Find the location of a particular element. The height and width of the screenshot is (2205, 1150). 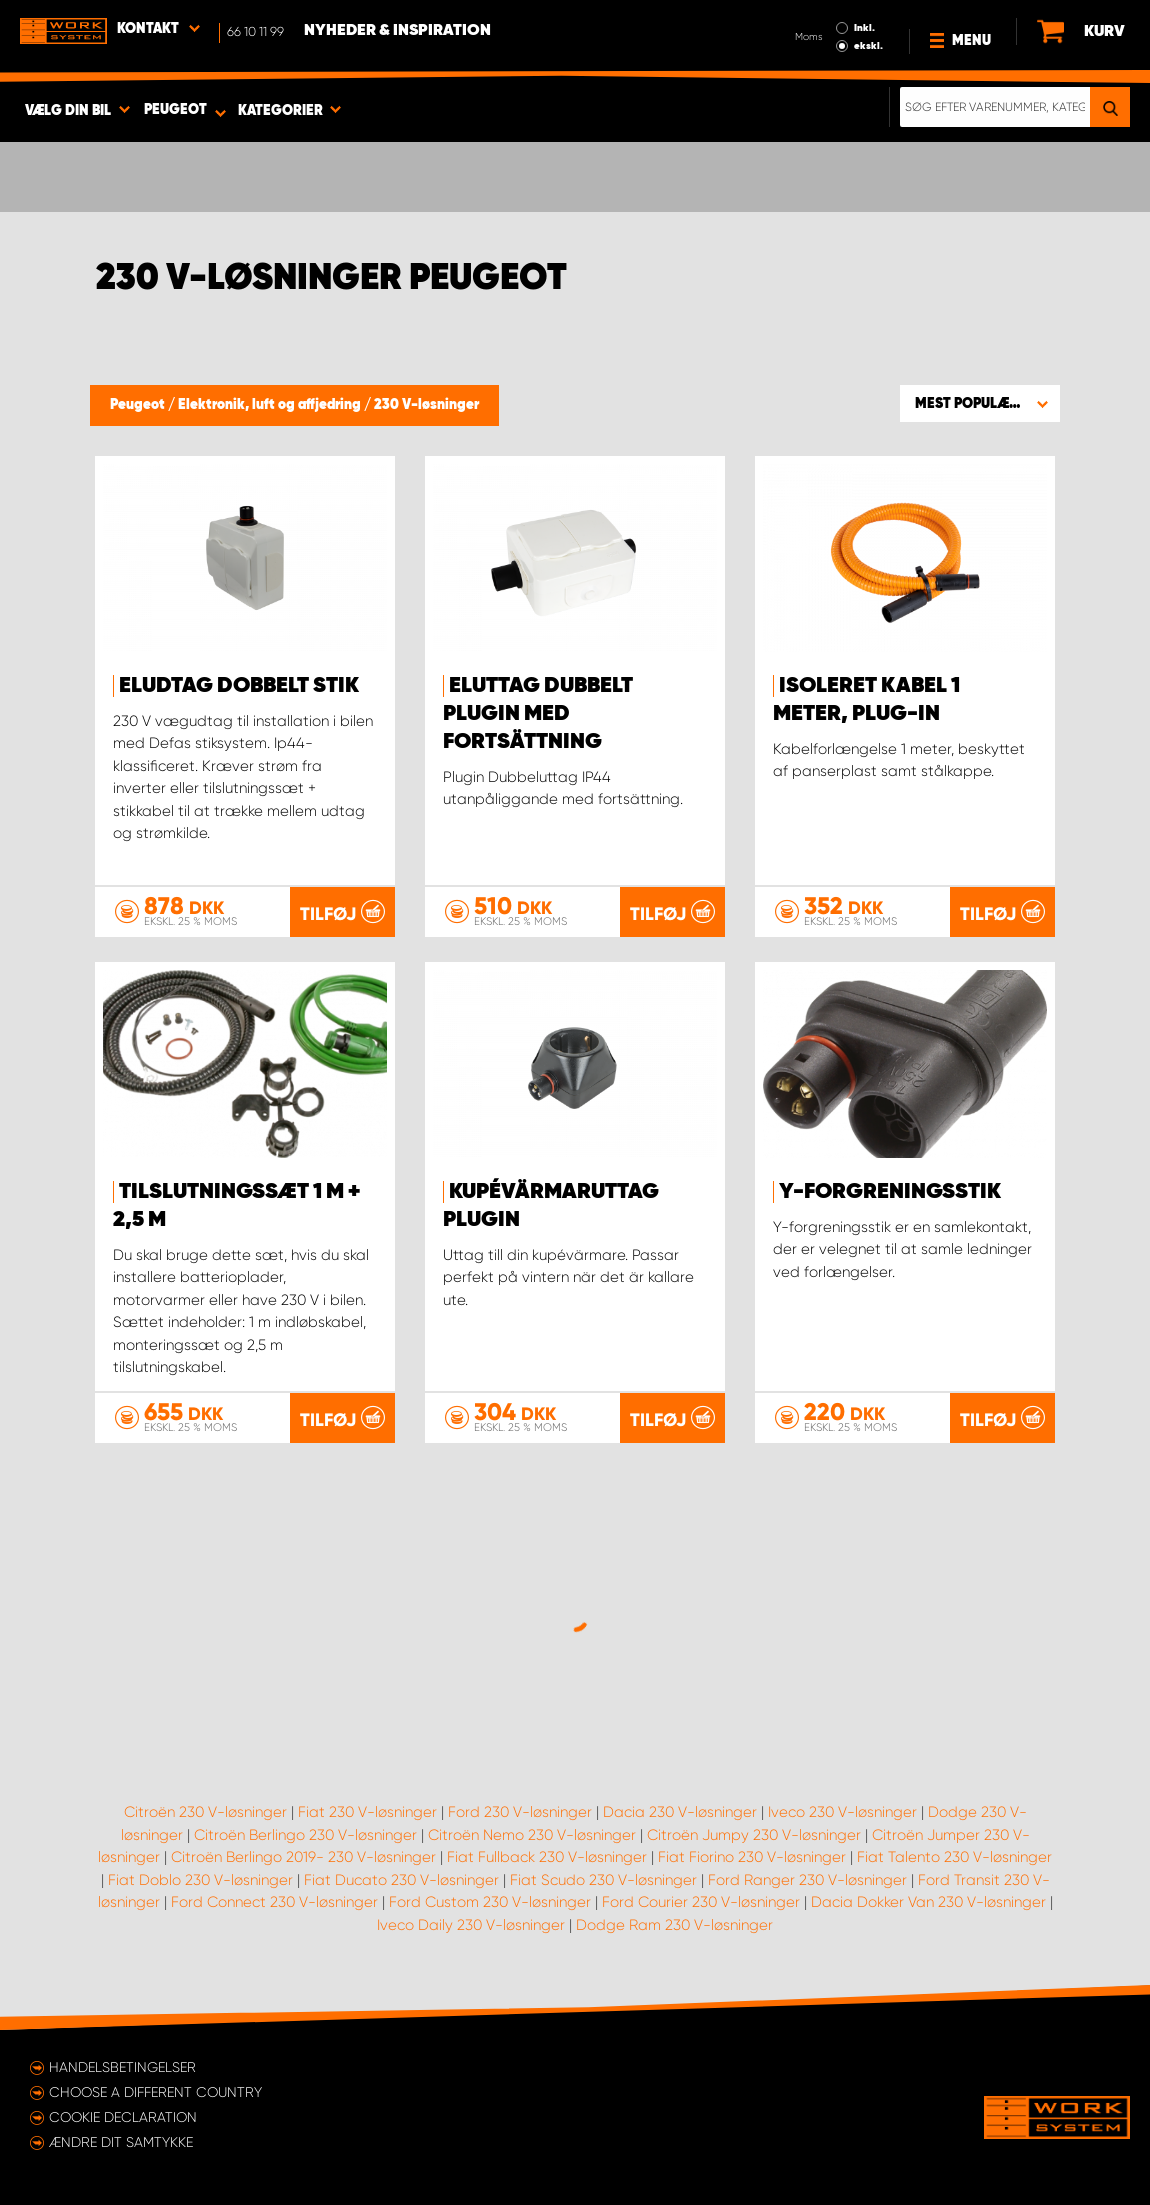

Dodge Ram 230 V-løsninger is located at coordinates (674, 1925).